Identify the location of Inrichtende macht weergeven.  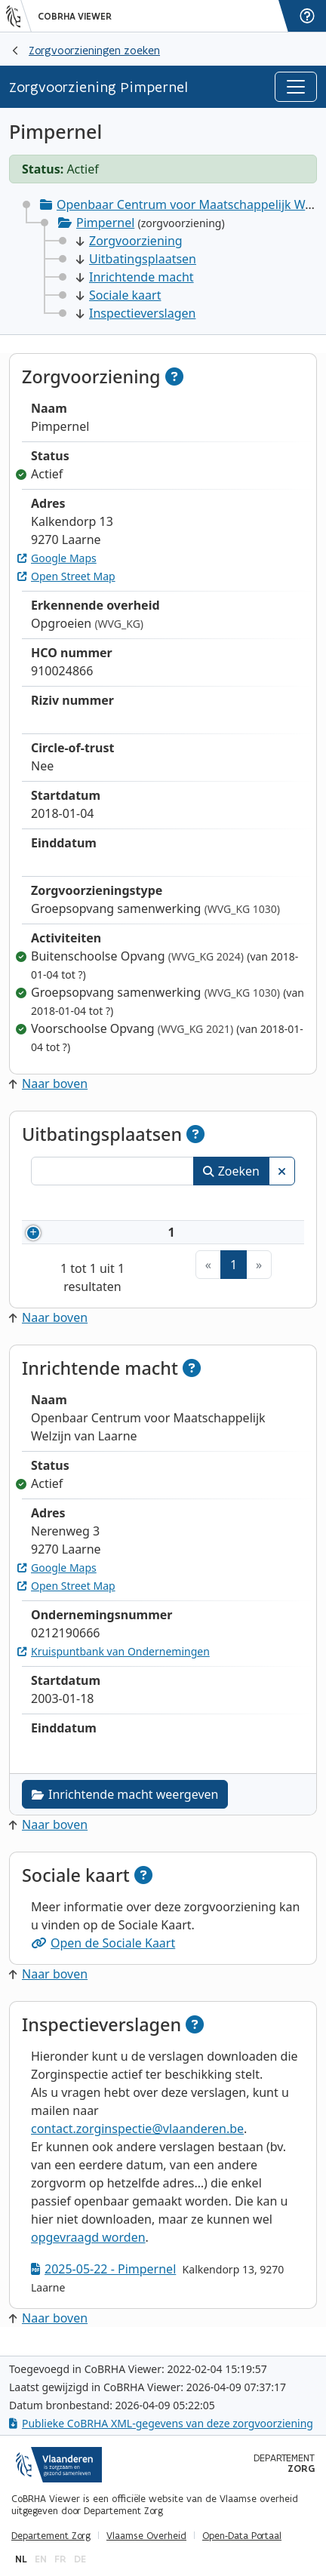
(125, 1805).